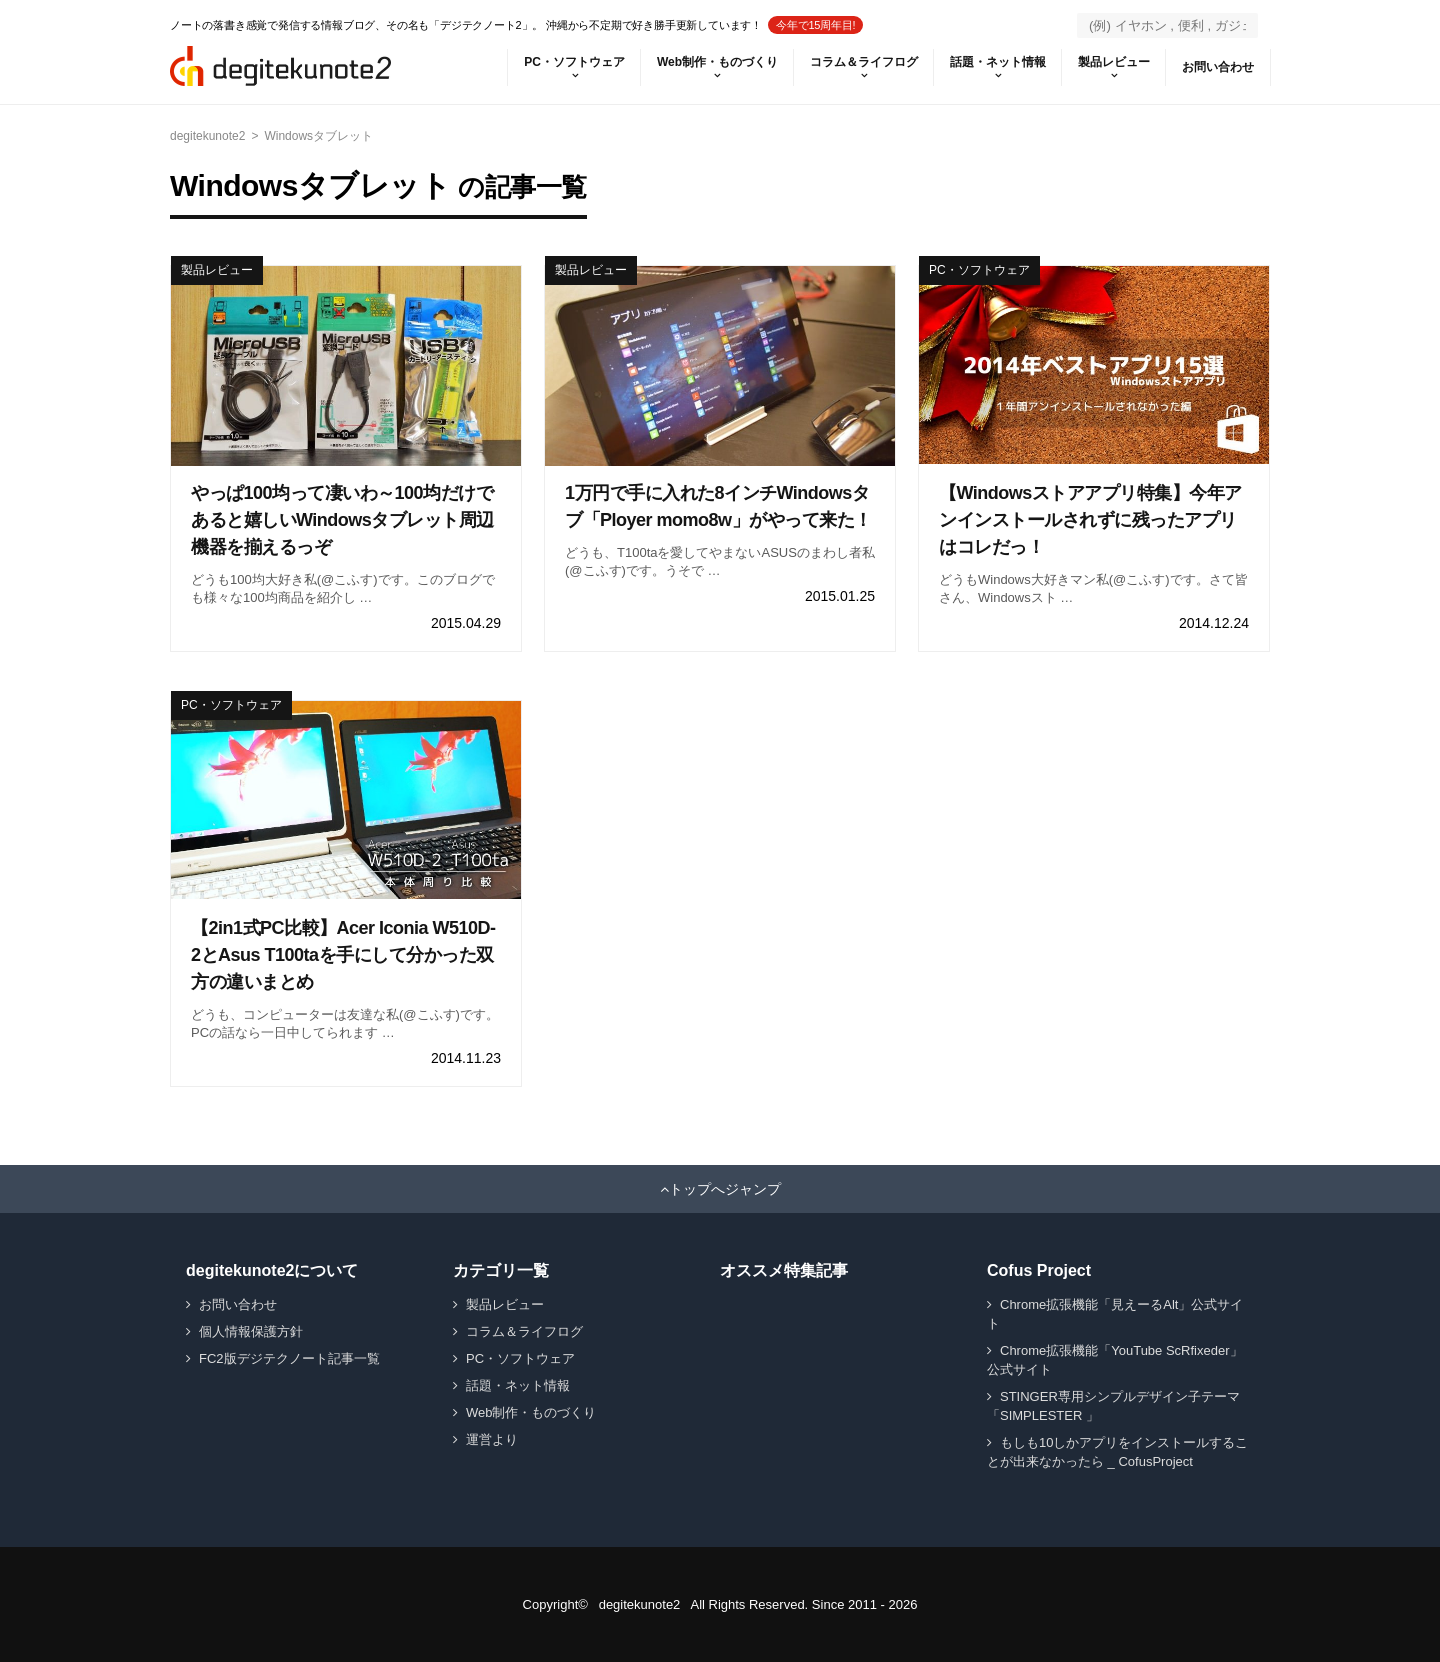 The width and height of the screenshot is (1440, 1662). Describe the element at coordinates (1218, 67) in the screenshot. I see `お問い合わせ` at that location.